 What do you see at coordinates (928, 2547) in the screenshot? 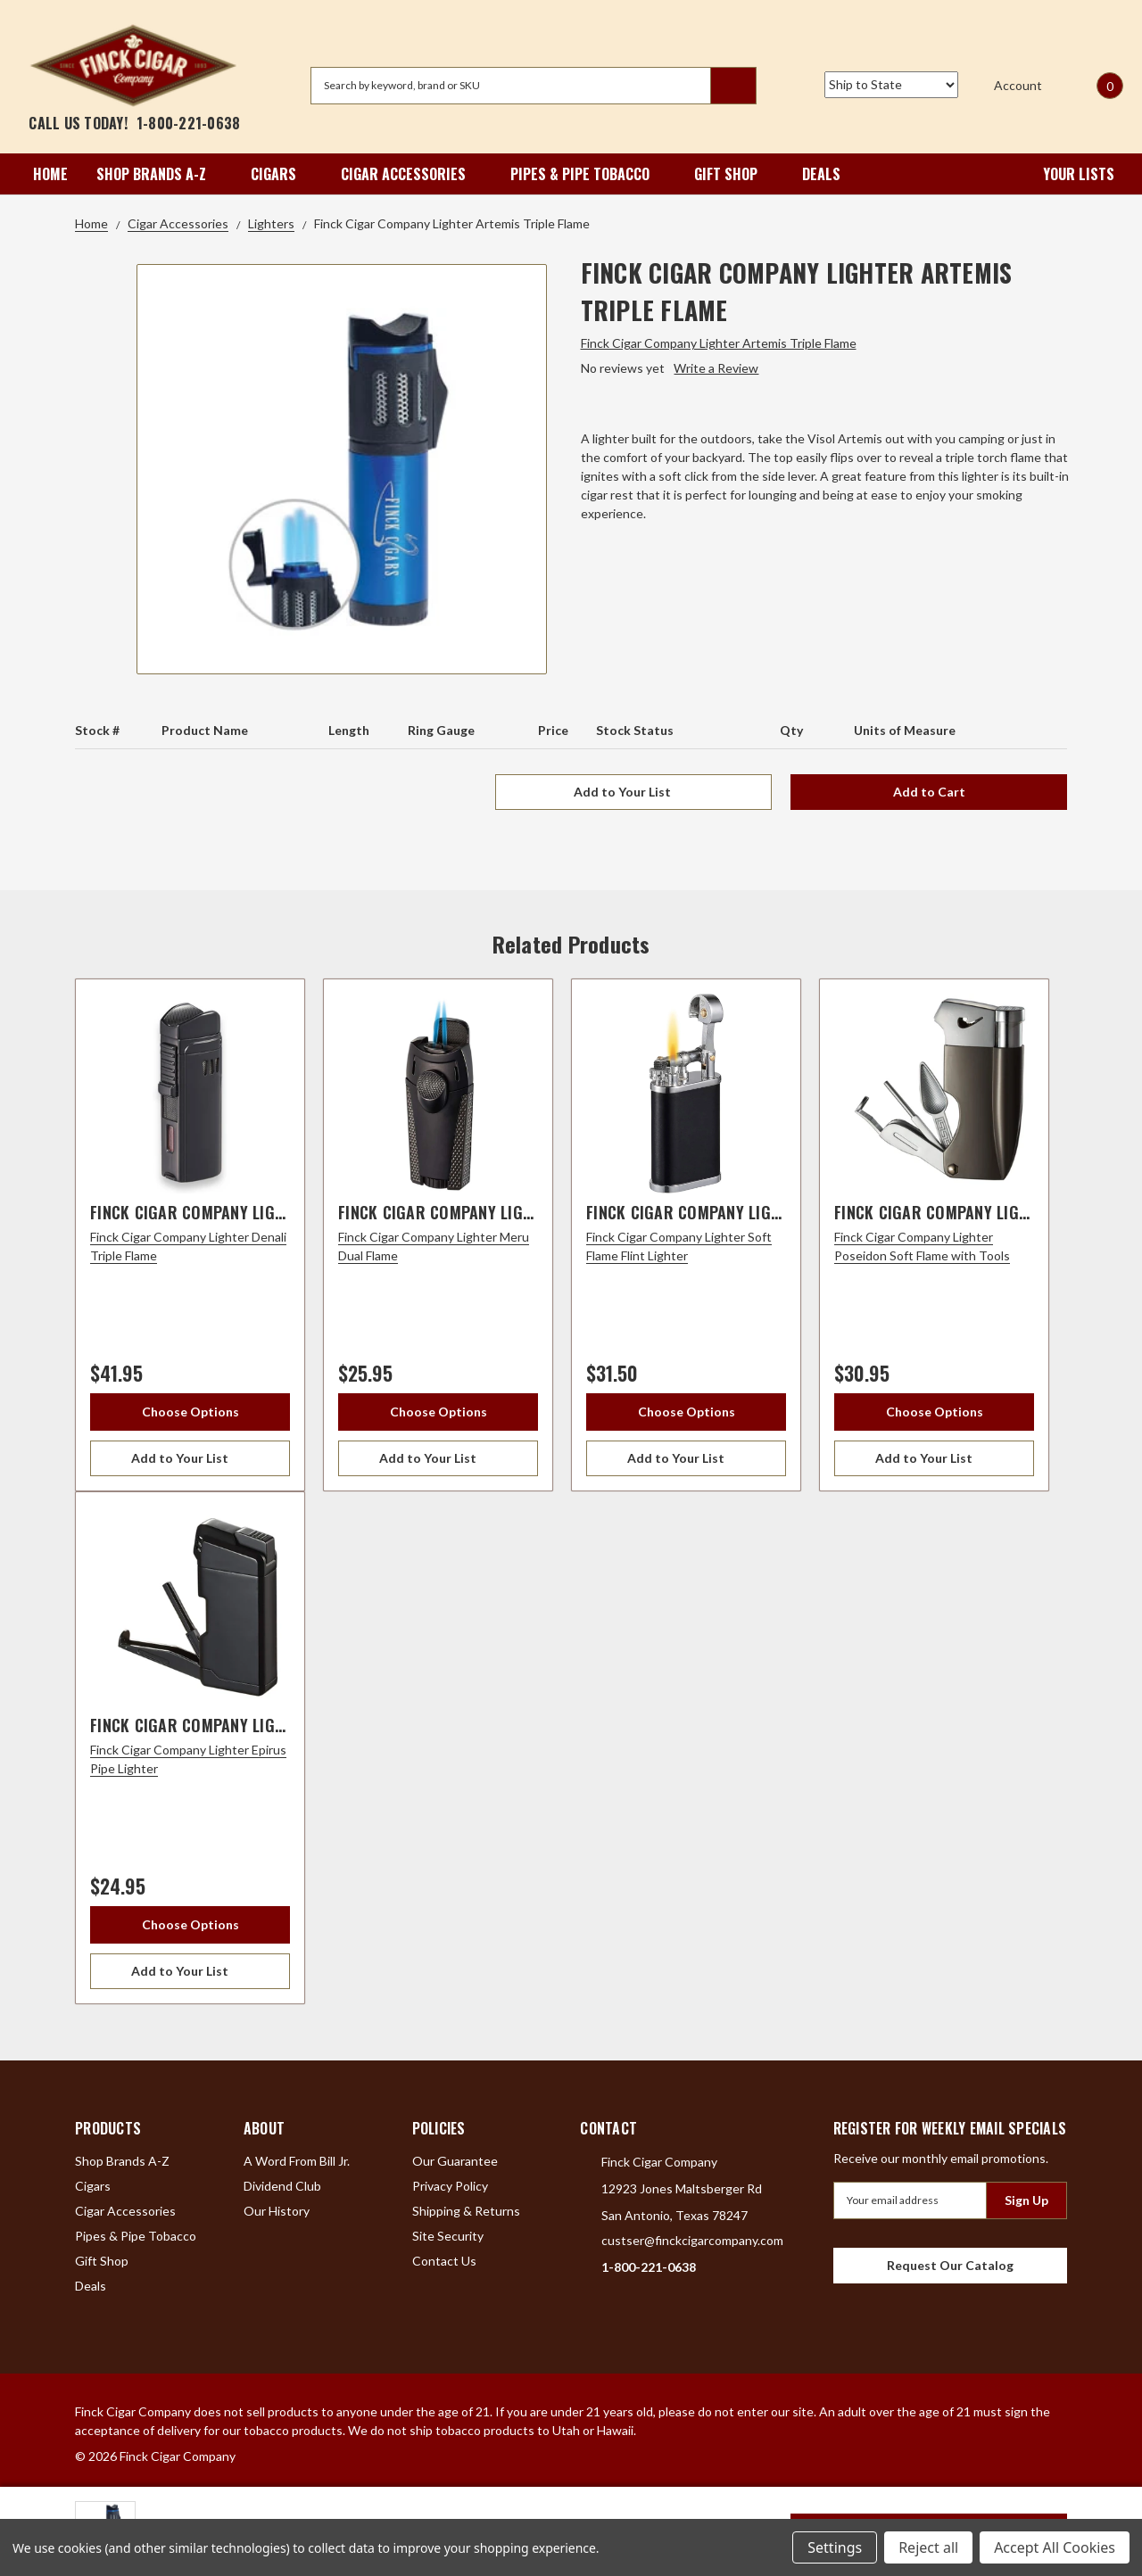
I see `Reject all` at bounding box center [928, 2547].